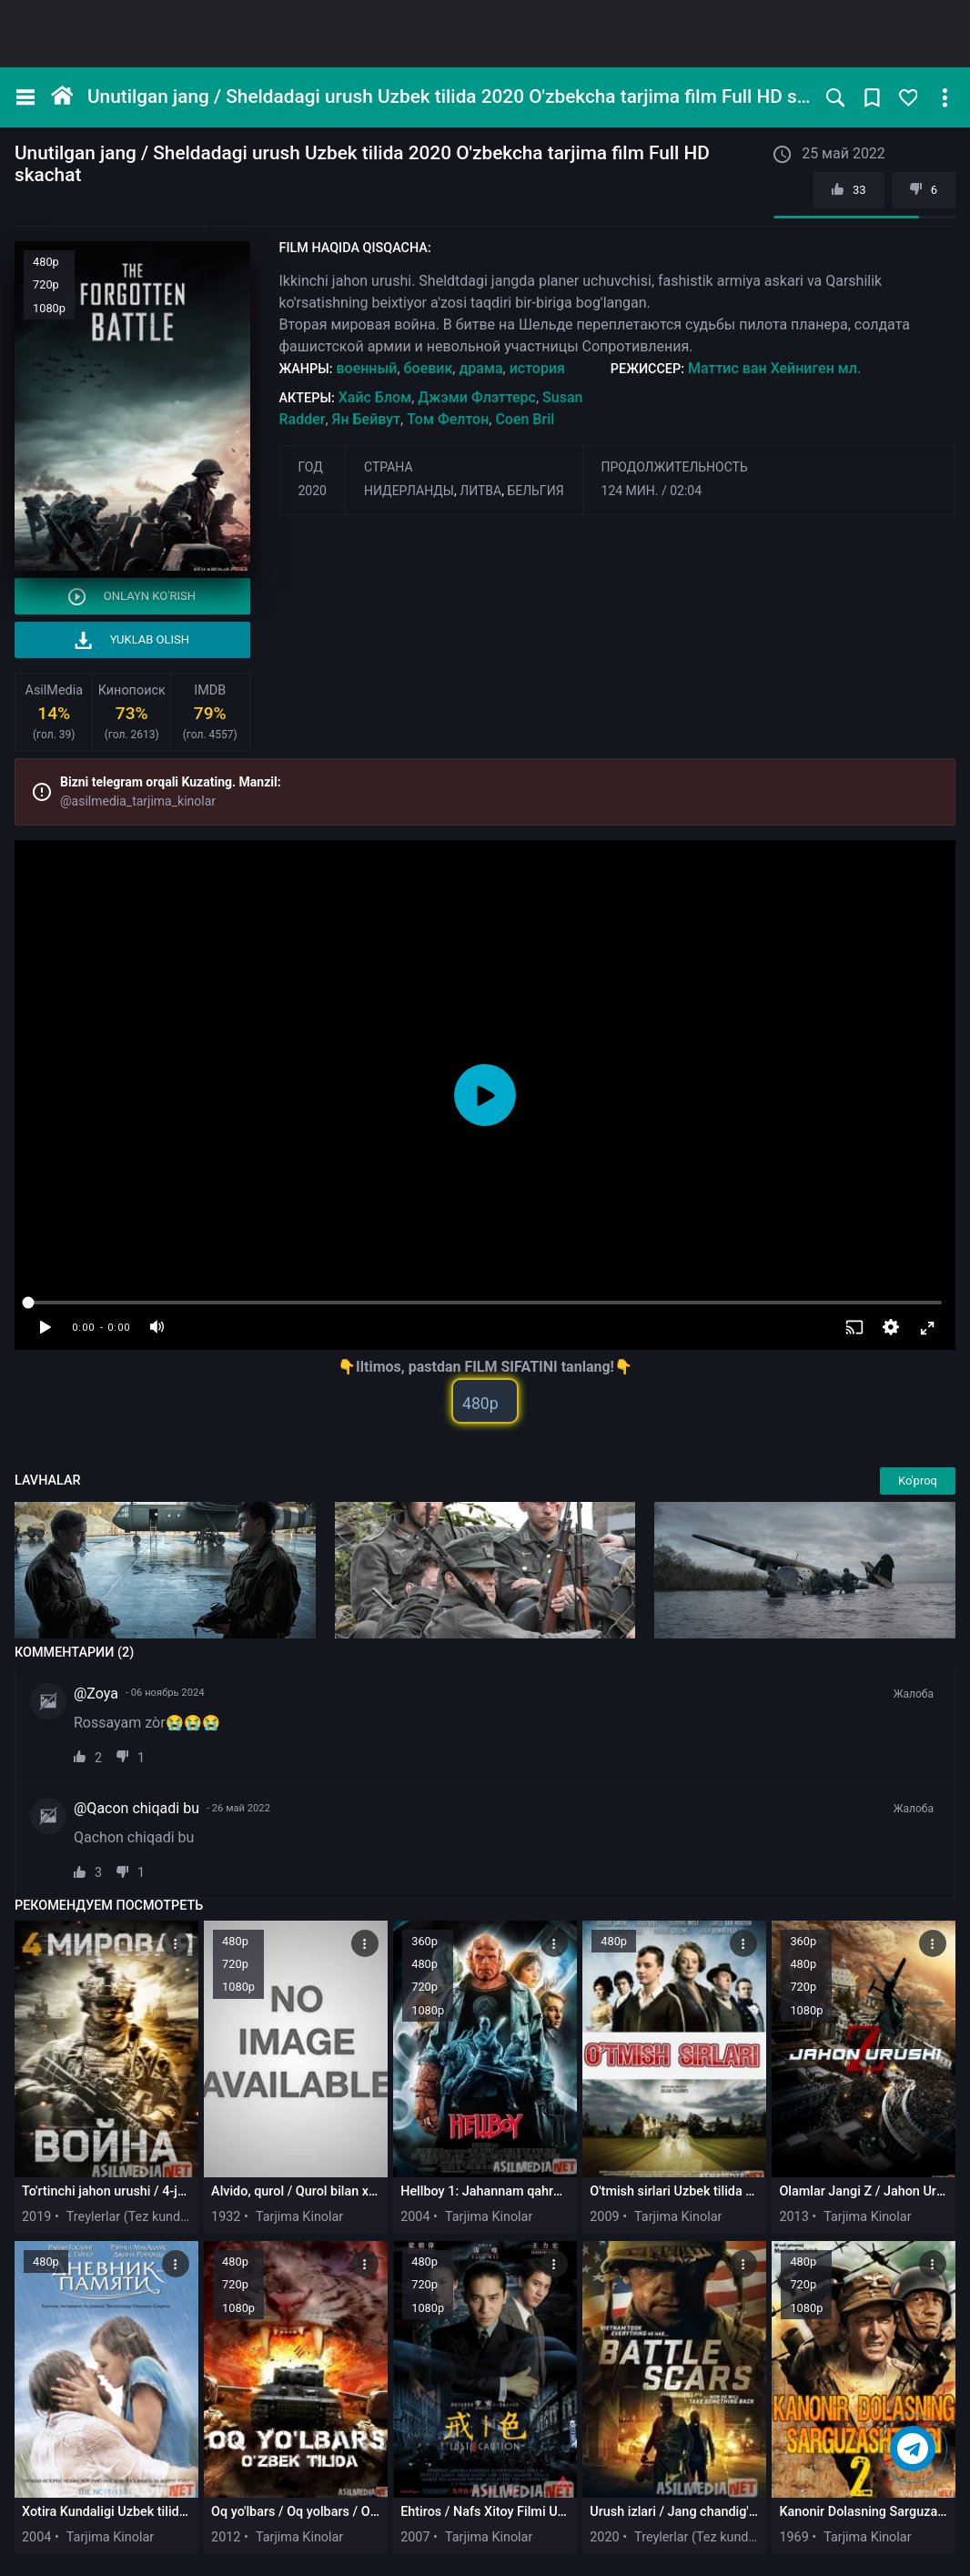 The height and width of the screenshot is (2576, 970). Describe the element at coordinates (480, 368) in the screenshot. I see `драма` at that location.